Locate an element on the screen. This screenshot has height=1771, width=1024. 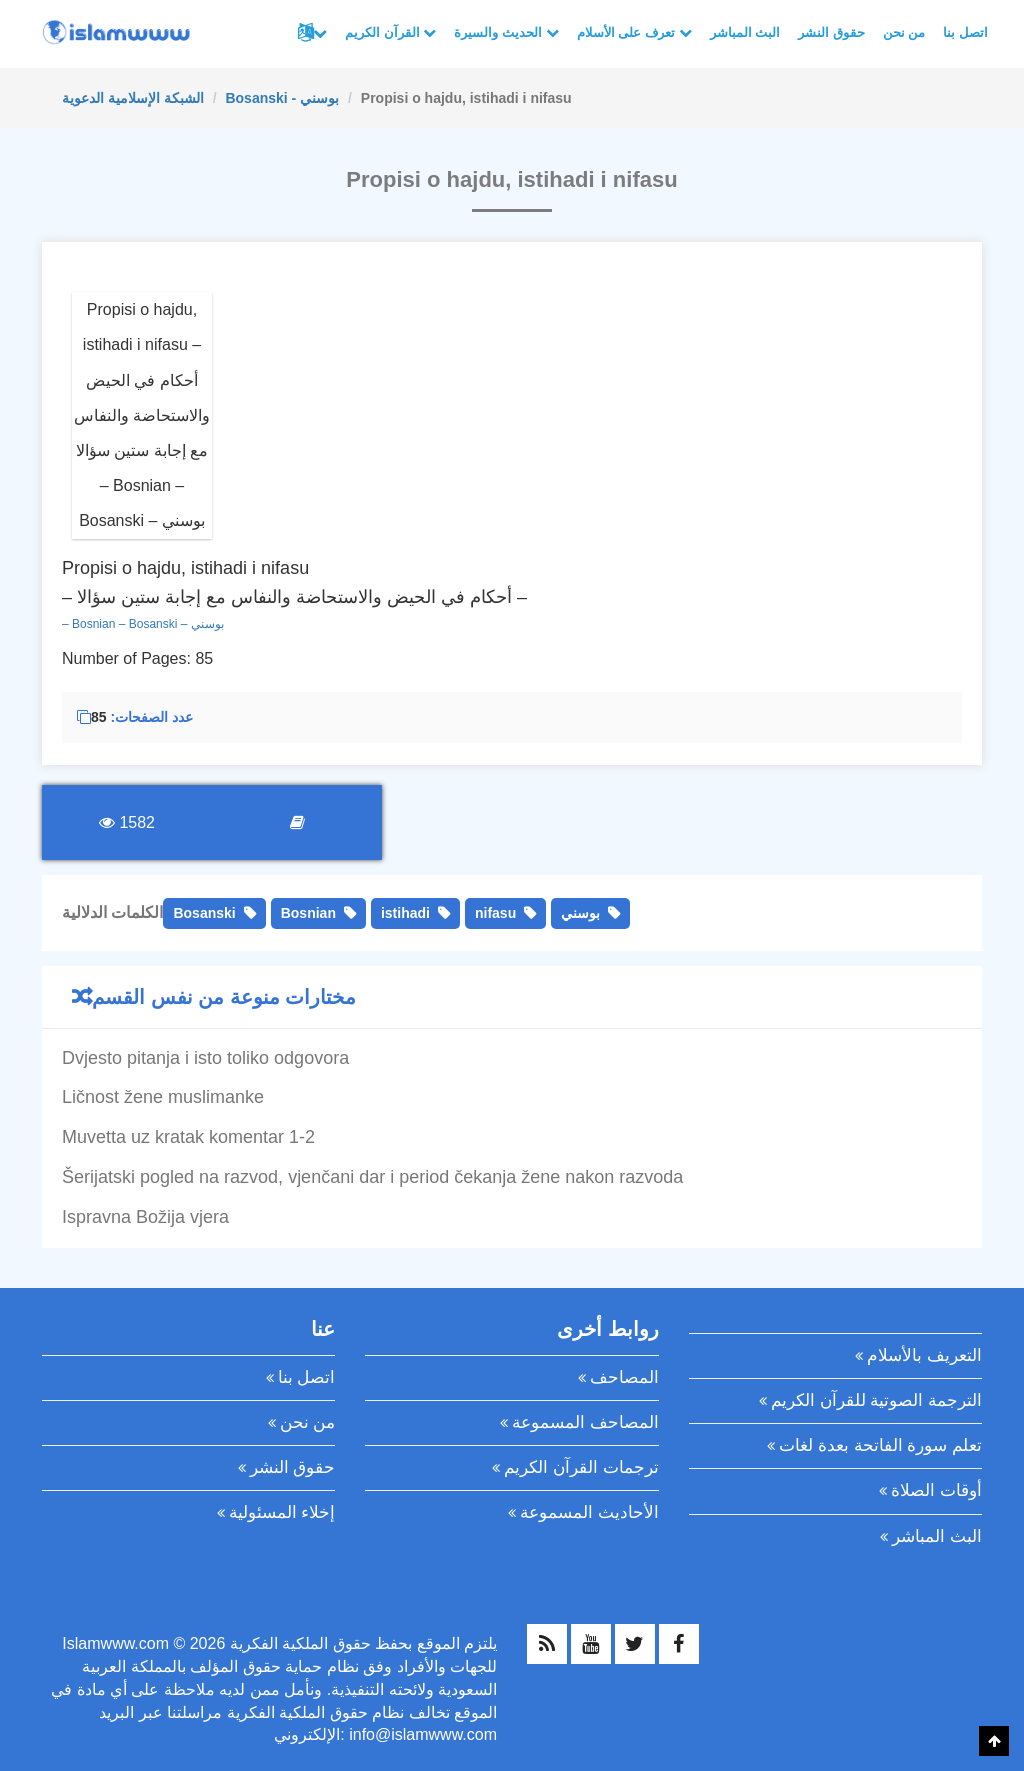
البث المباشر is located at coordinates (745, 32).